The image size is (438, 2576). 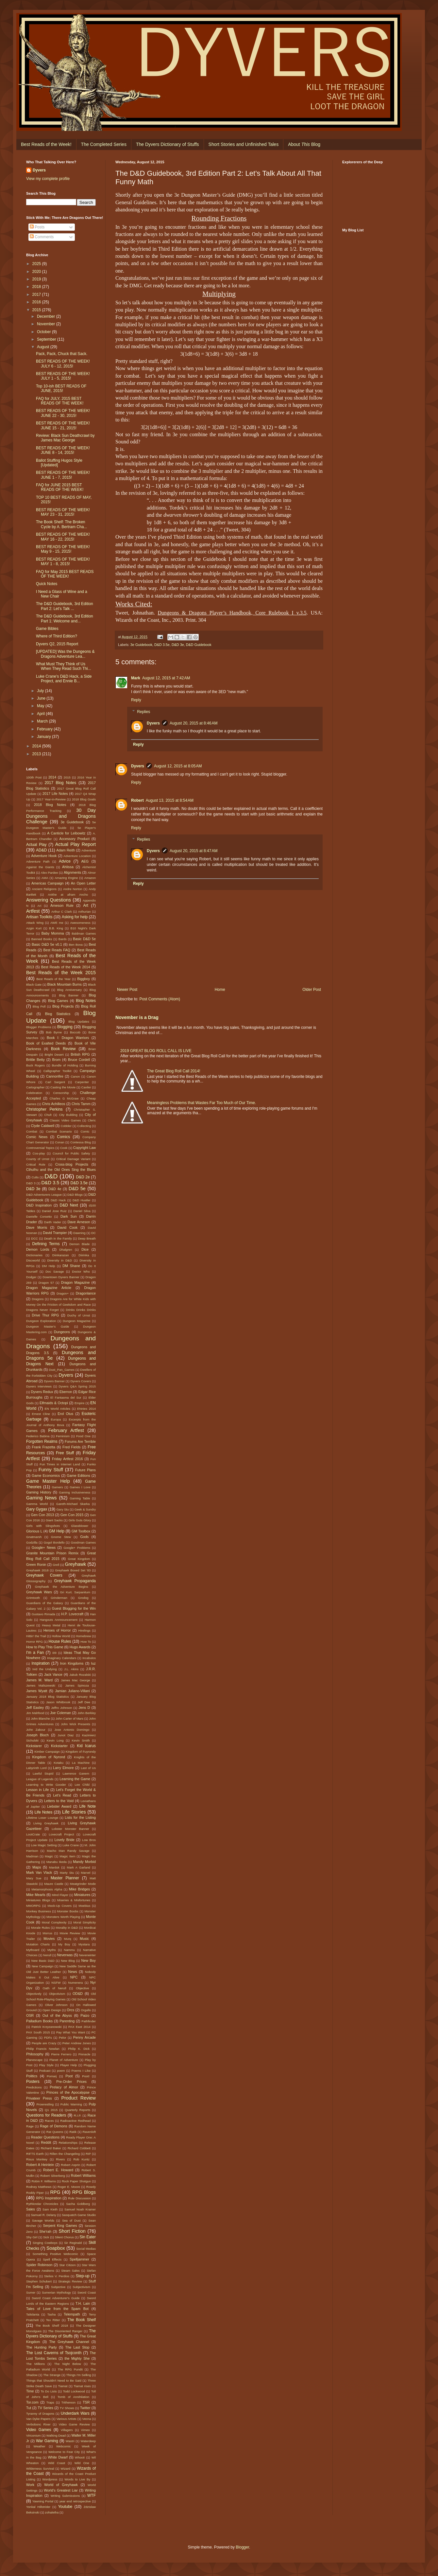 What do you see at coordinates (53, 2353) in the screenshot?
I see `The Lost Caverns of Tsojconth` at bounding box center [53, 2353].